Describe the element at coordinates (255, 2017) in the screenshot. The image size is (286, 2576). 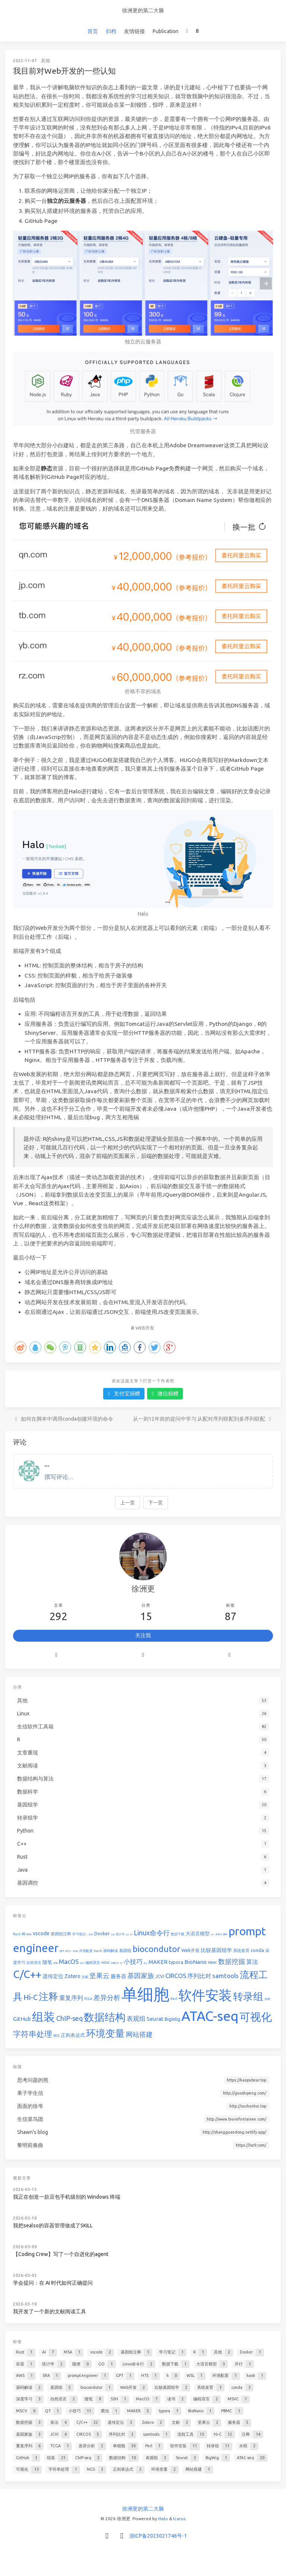
I see `可视化` at that location.